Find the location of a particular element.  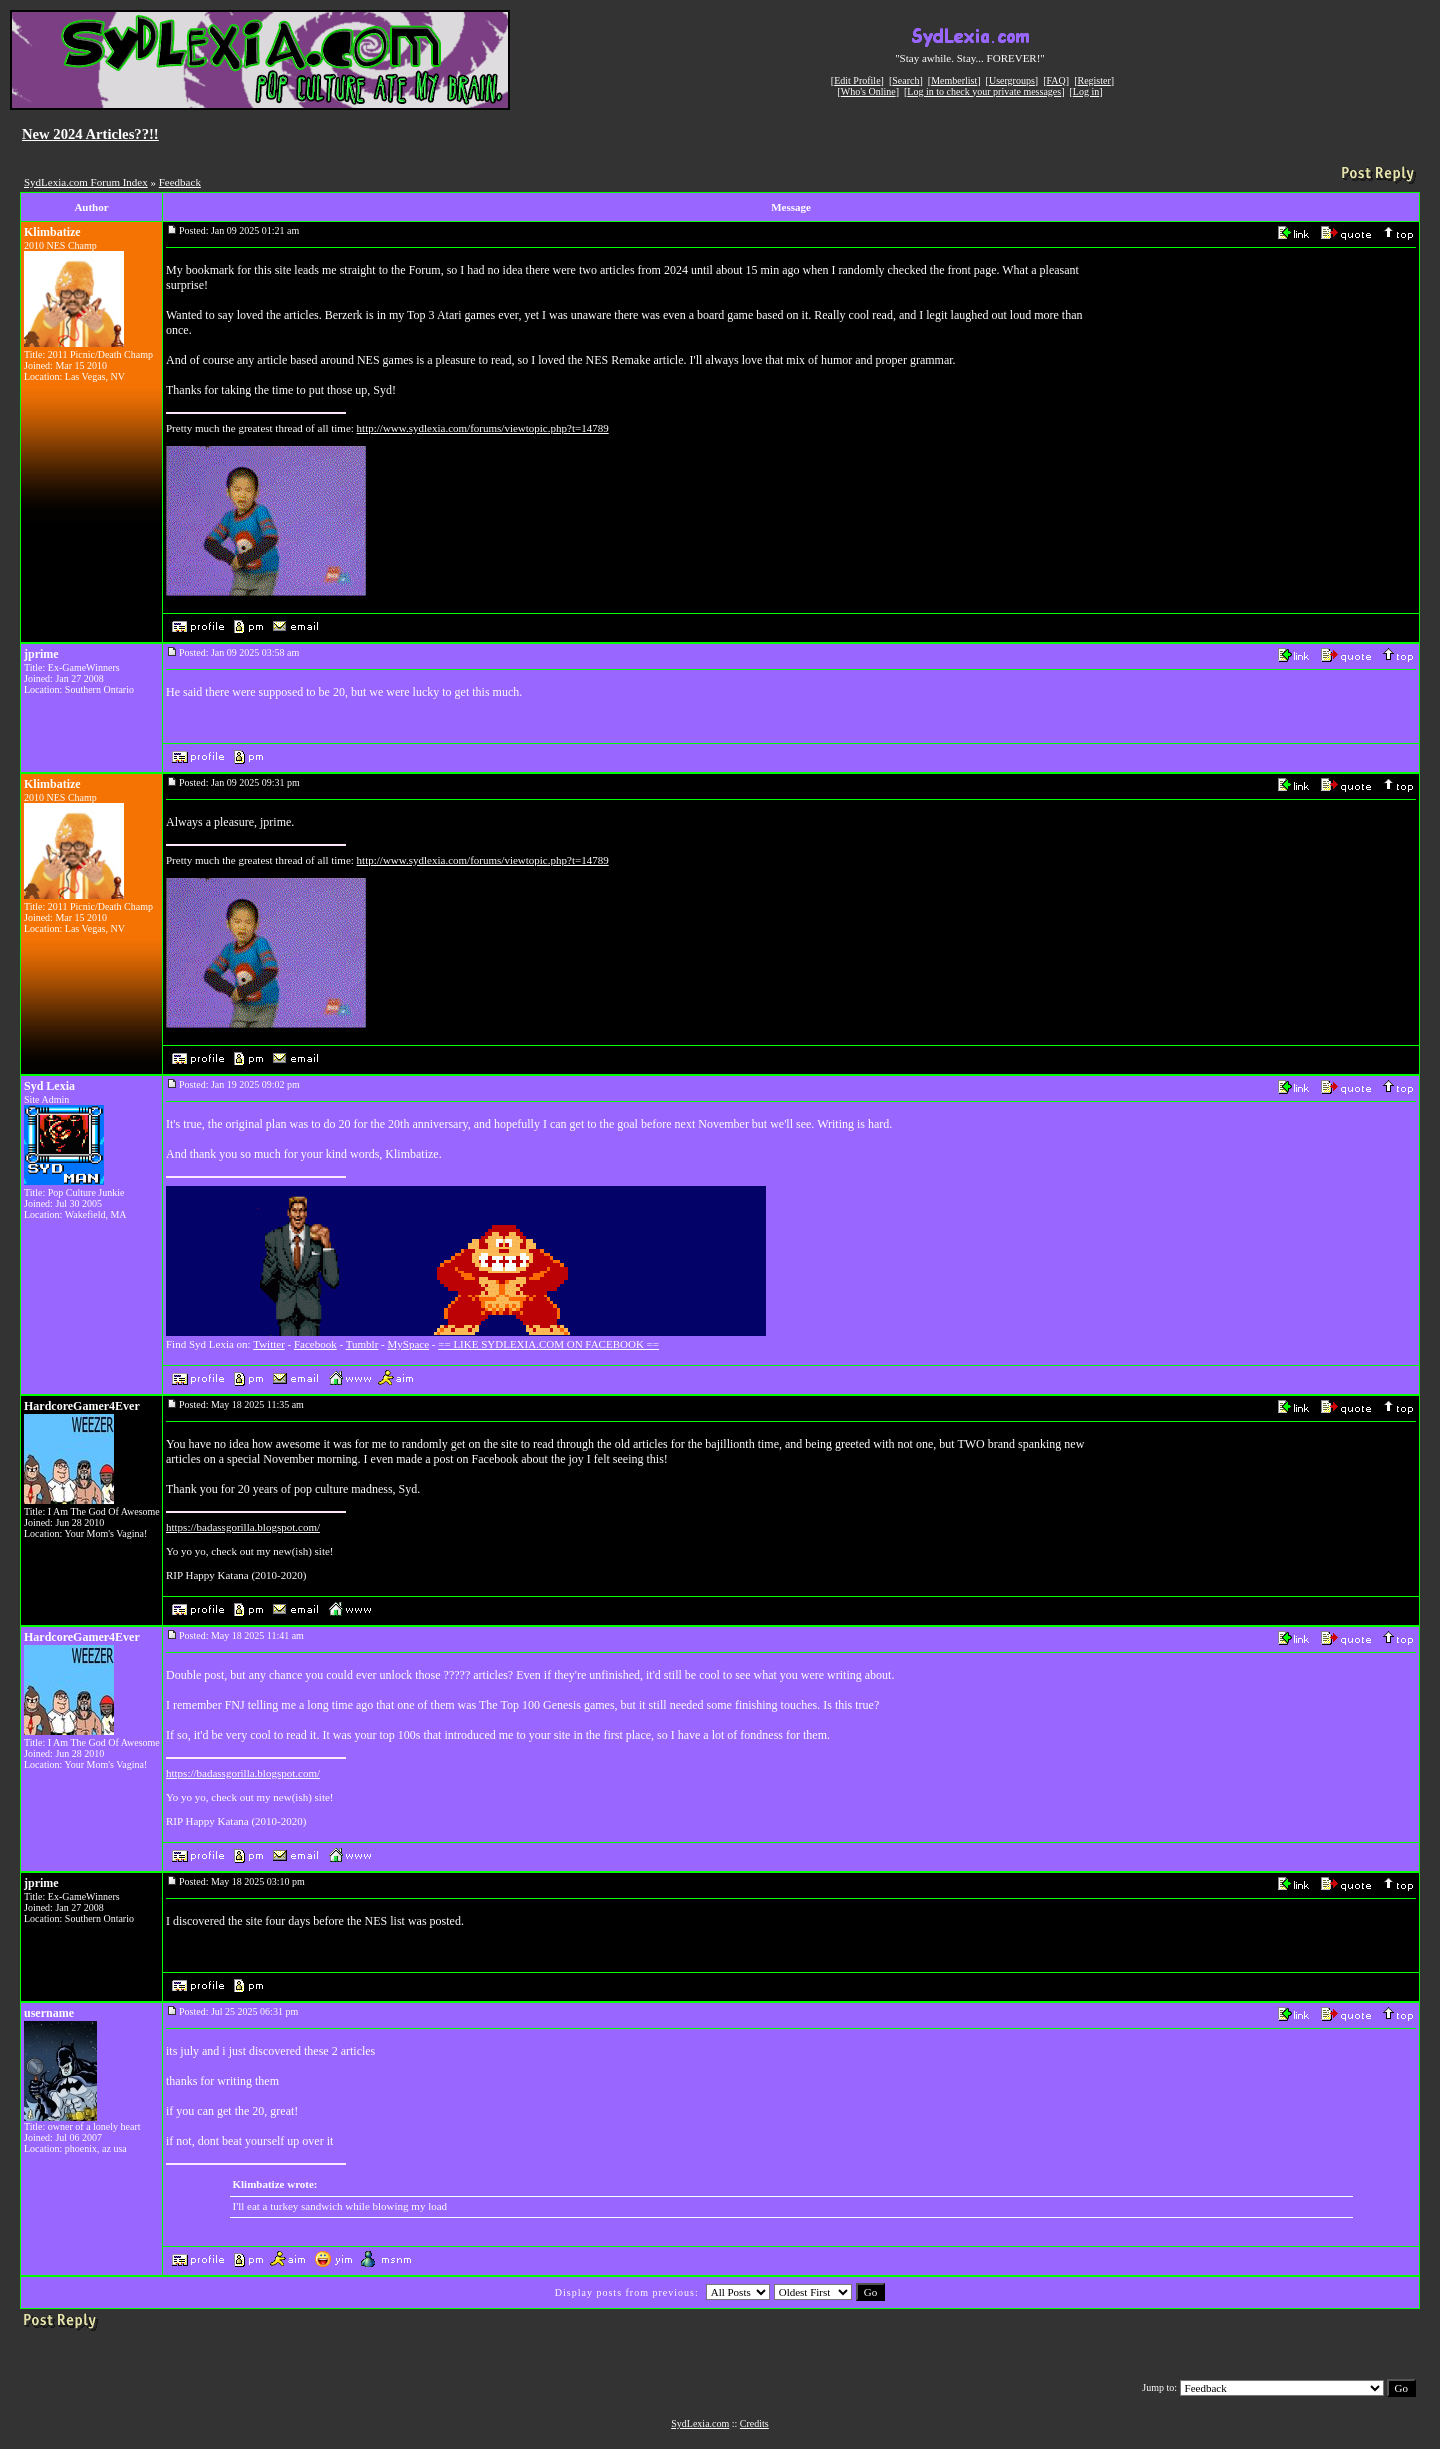

== LIKE SYDLEXIA.COM ON FACEBOOK == is located at coordinates (548, 1344).